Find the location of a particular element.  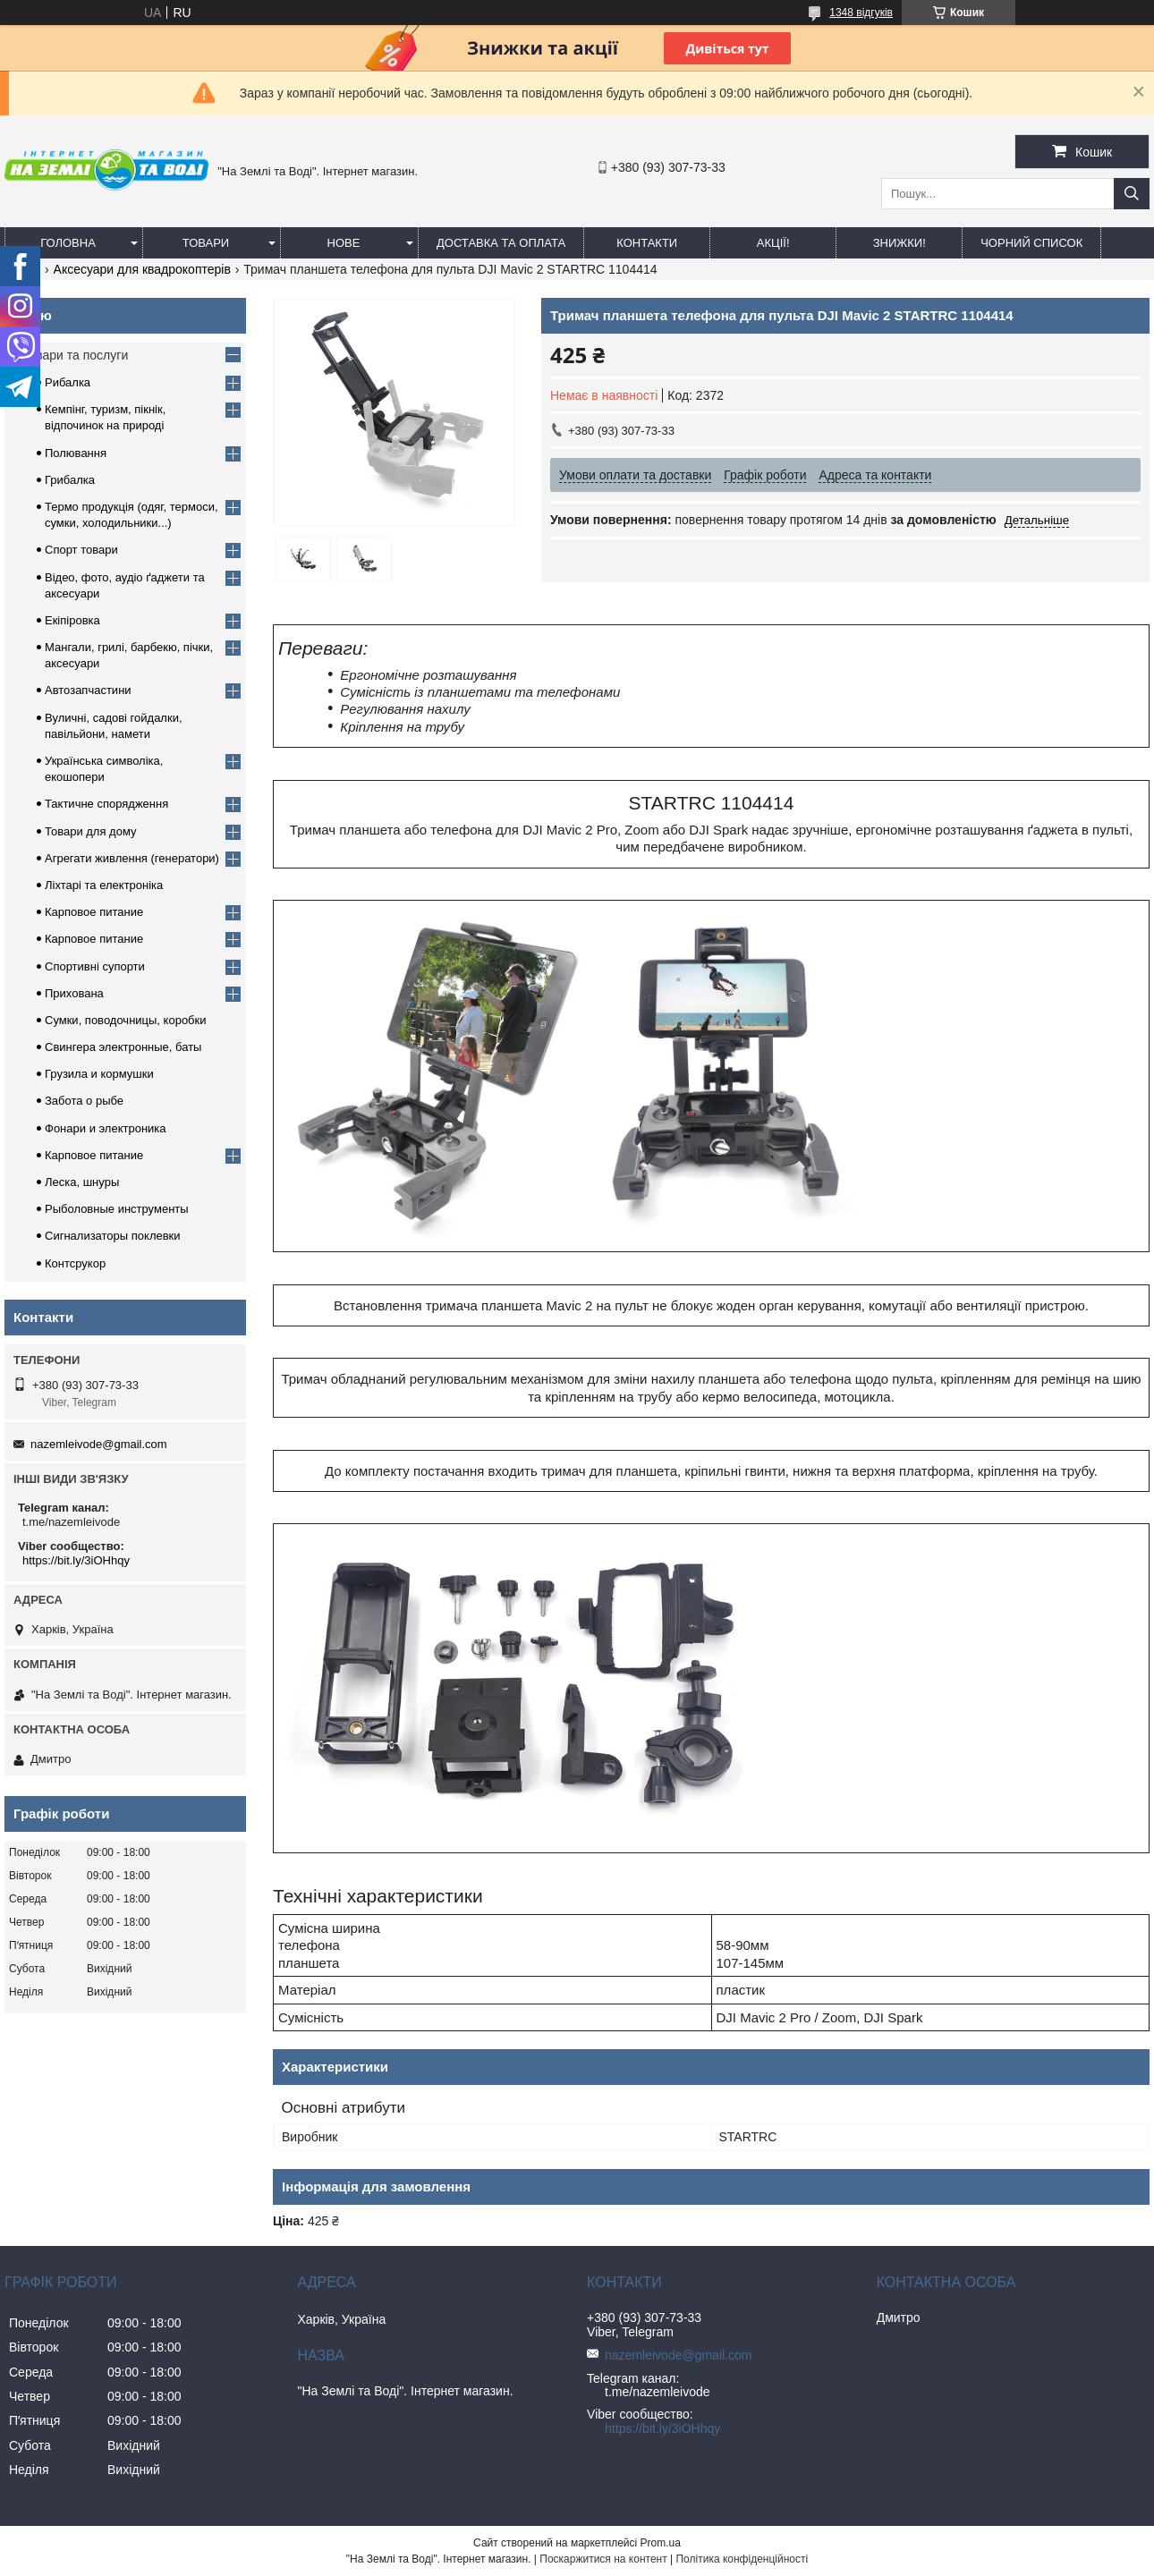

Забота о рыбе is located at coordinates (84, 1100).